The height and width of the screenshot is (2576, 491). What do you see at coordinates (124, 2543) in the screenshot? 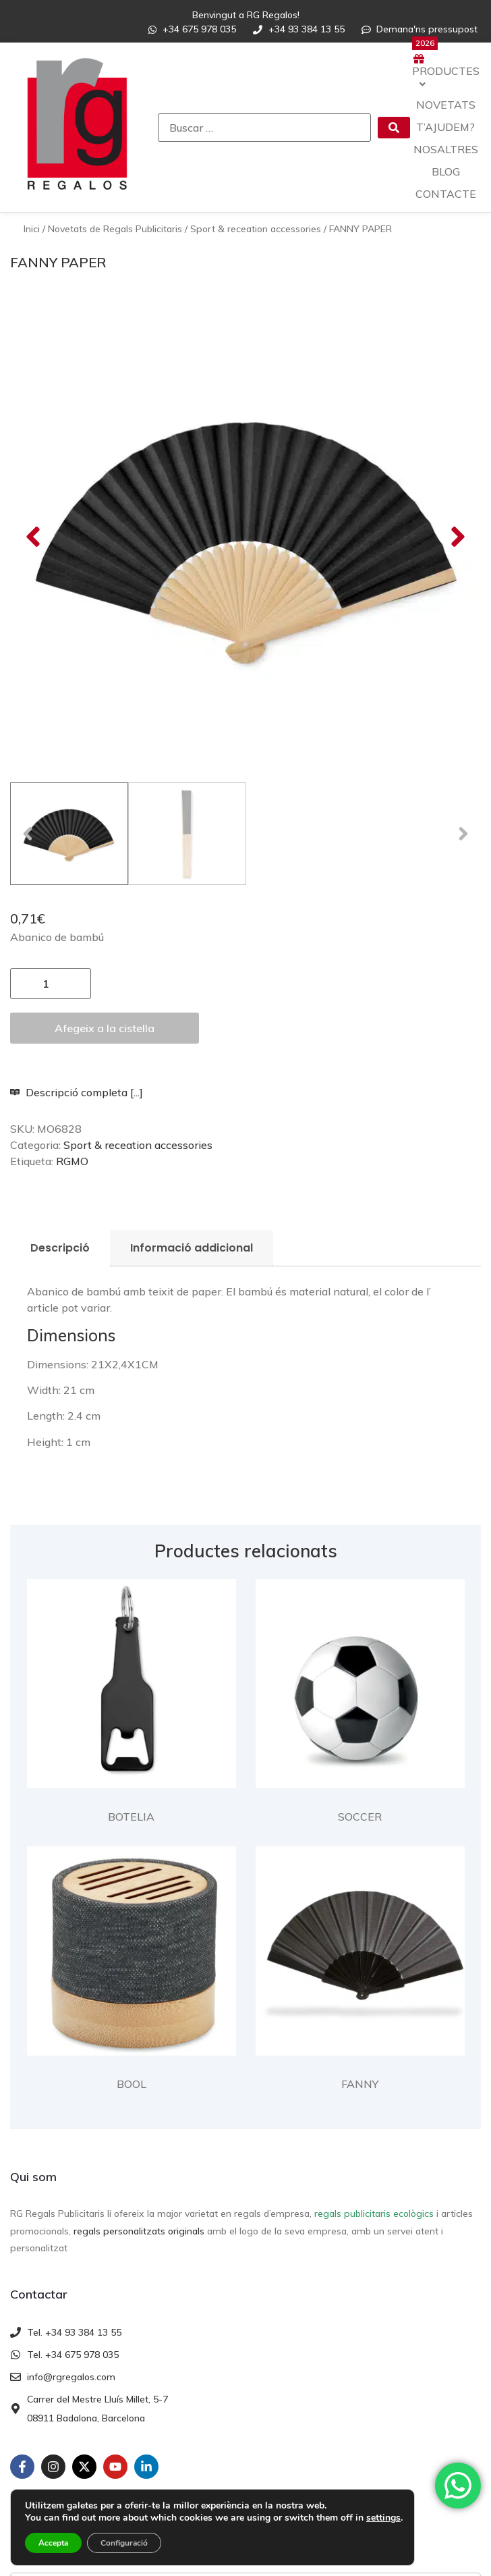
I see `Configuració` at bounding box center [124, 2543].